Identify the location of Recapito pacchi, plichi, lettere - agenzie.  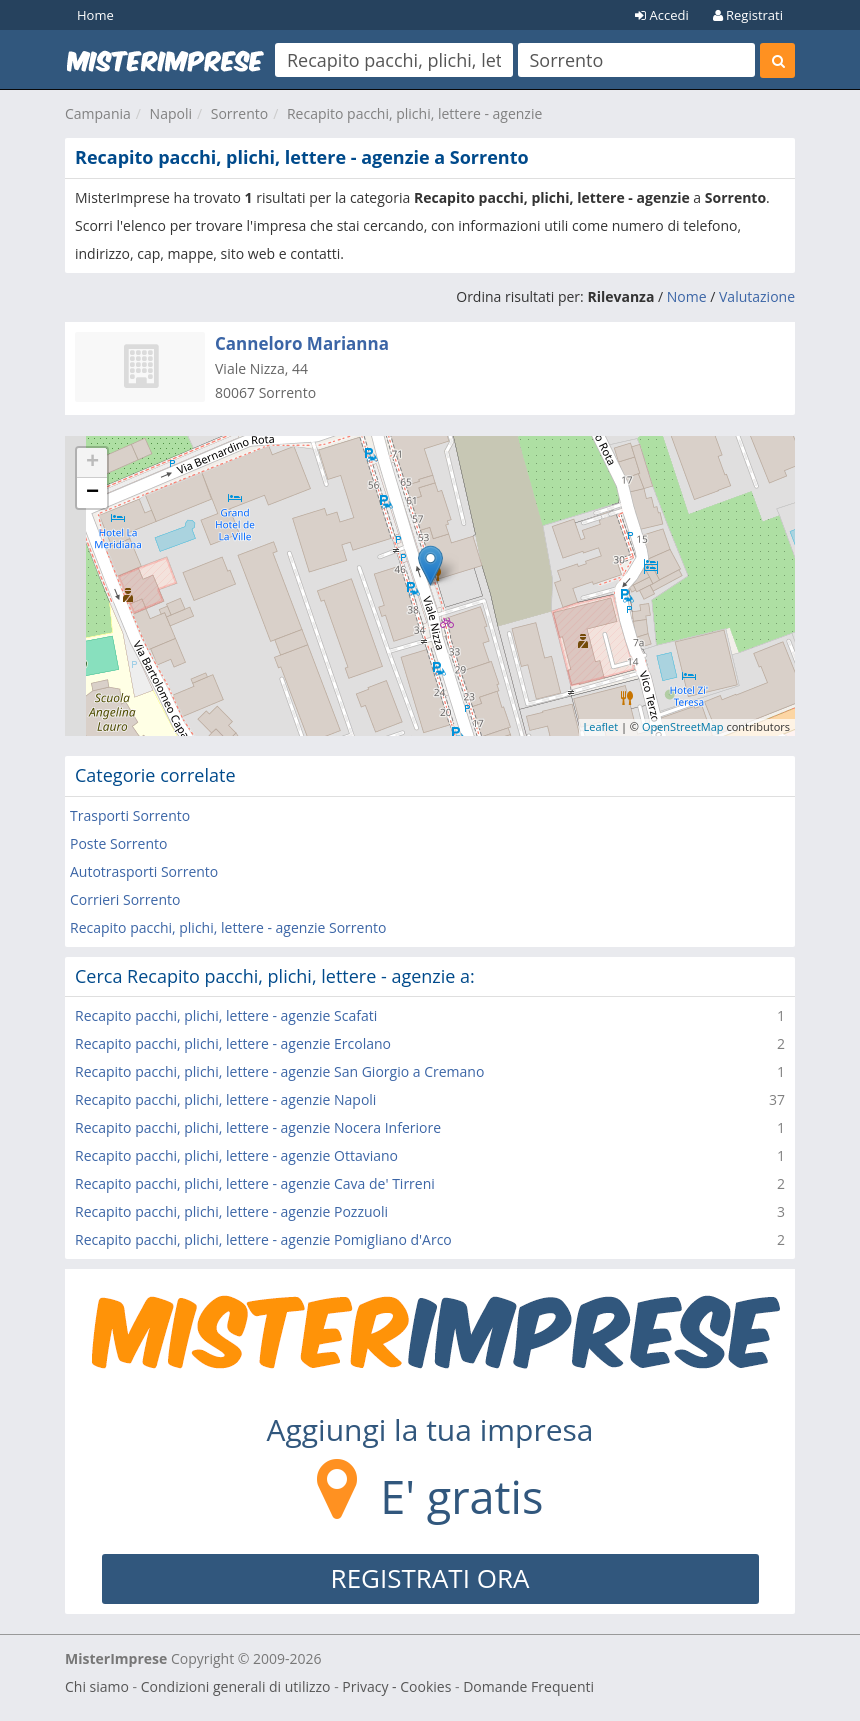
(414, 113).